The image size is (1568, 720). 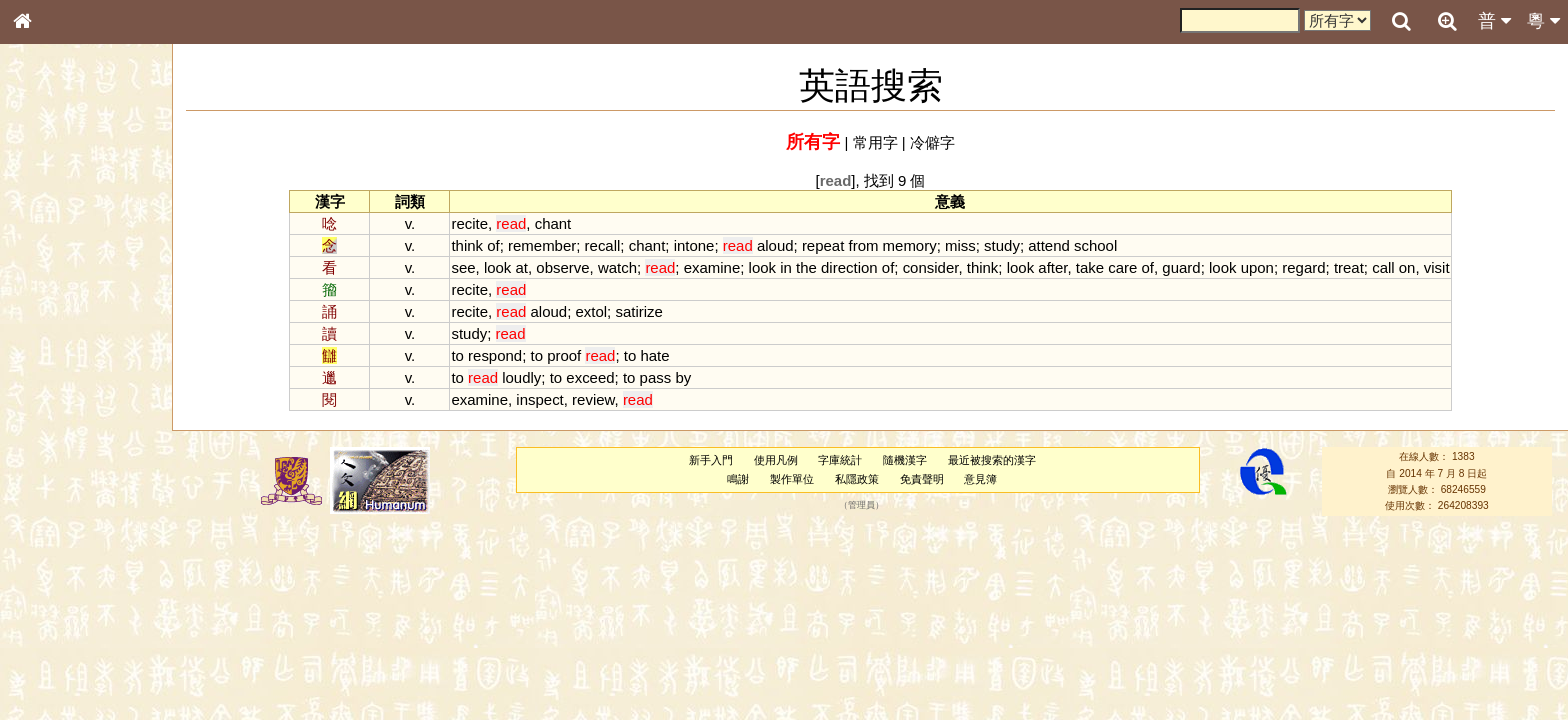 I want to click on respond, so click(x=495, y=355).